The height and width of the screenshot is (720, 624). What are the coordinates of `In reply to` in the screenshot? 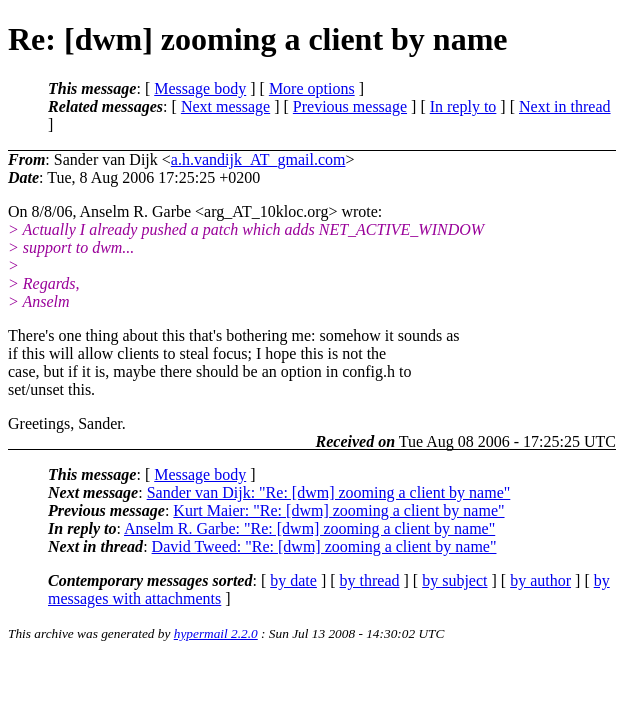 It's located at (463, 106).